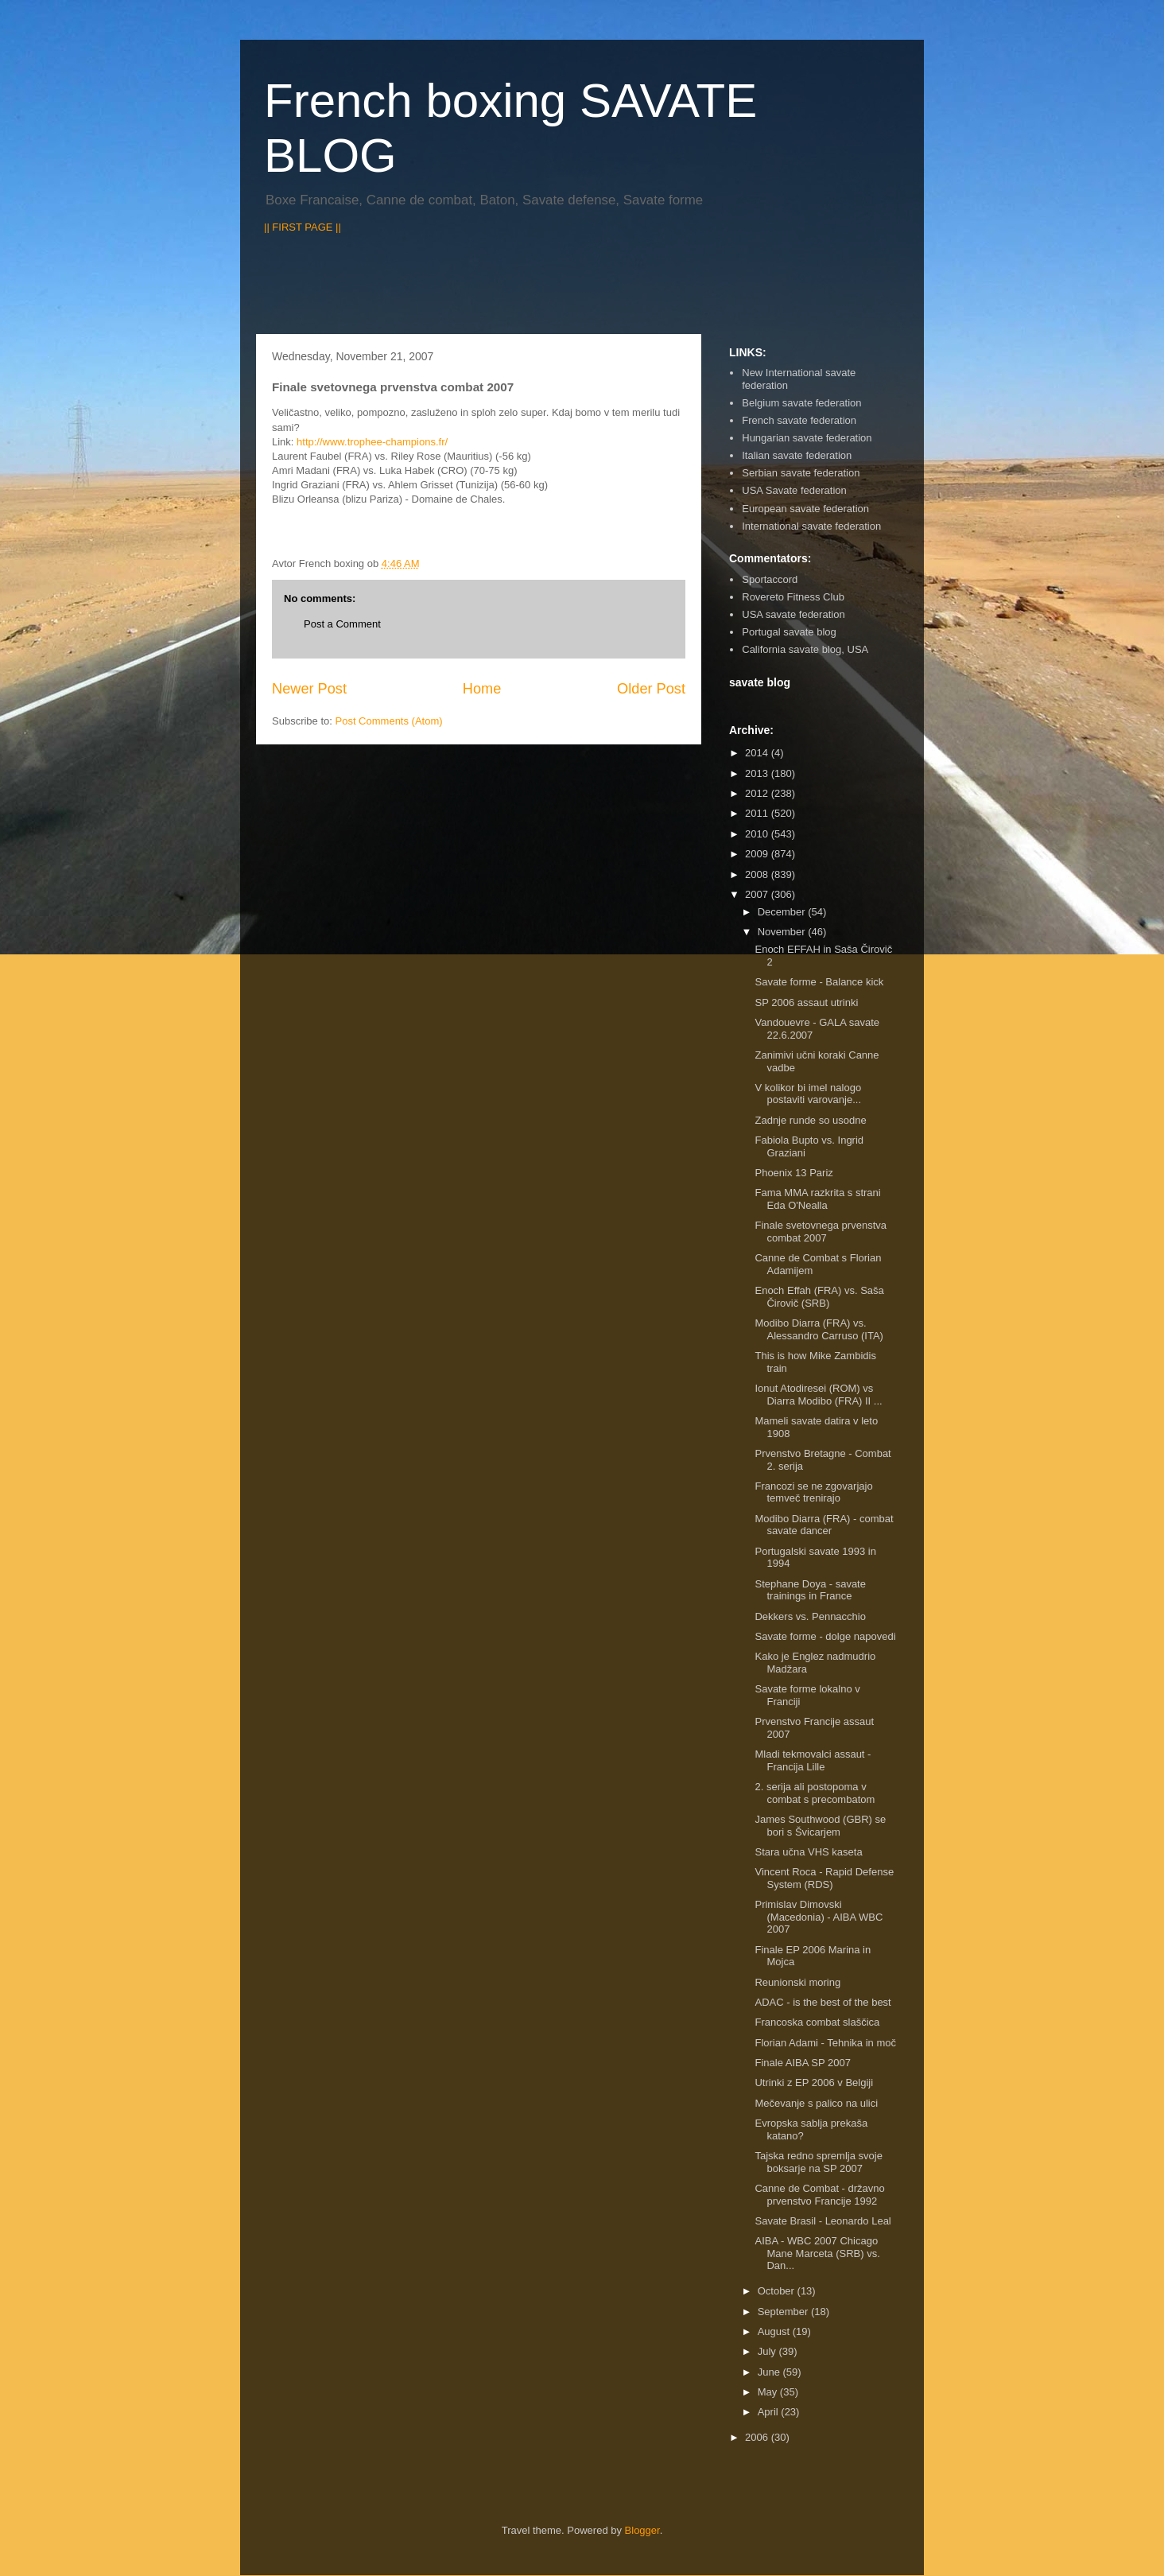  Describe the element at coordinates (824, 1525) in the screenshot. I see `Modibo Diarra (FRA) - combat savate dancer` at that location.